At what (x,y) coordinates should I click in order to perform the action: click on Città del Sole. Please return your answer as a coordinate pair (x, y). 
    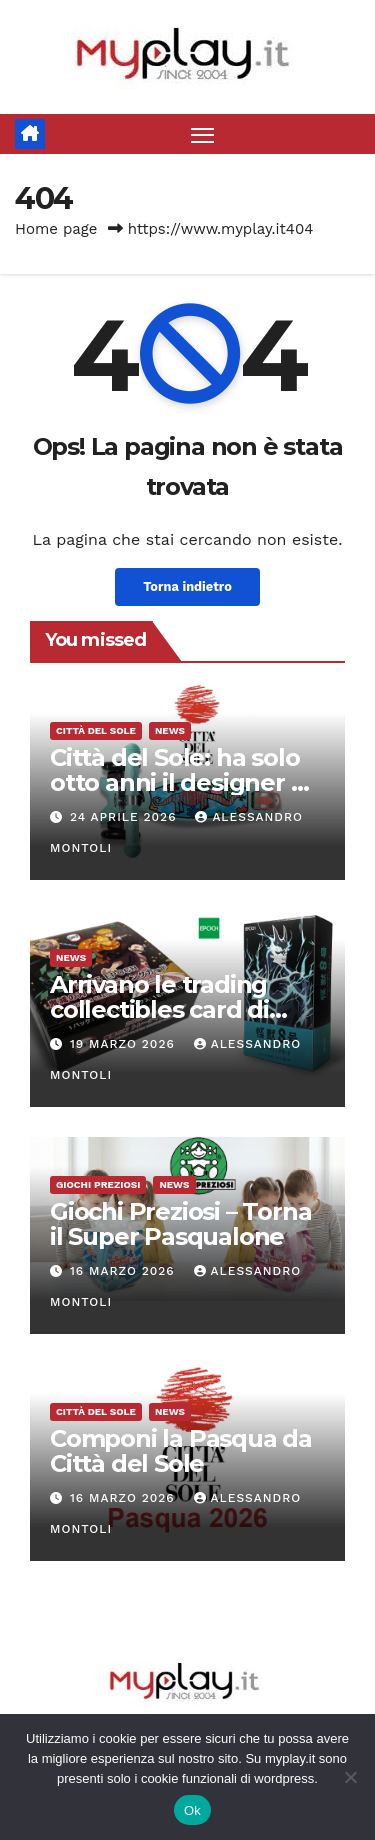
    Looking at the image, I should click on (96, 730).